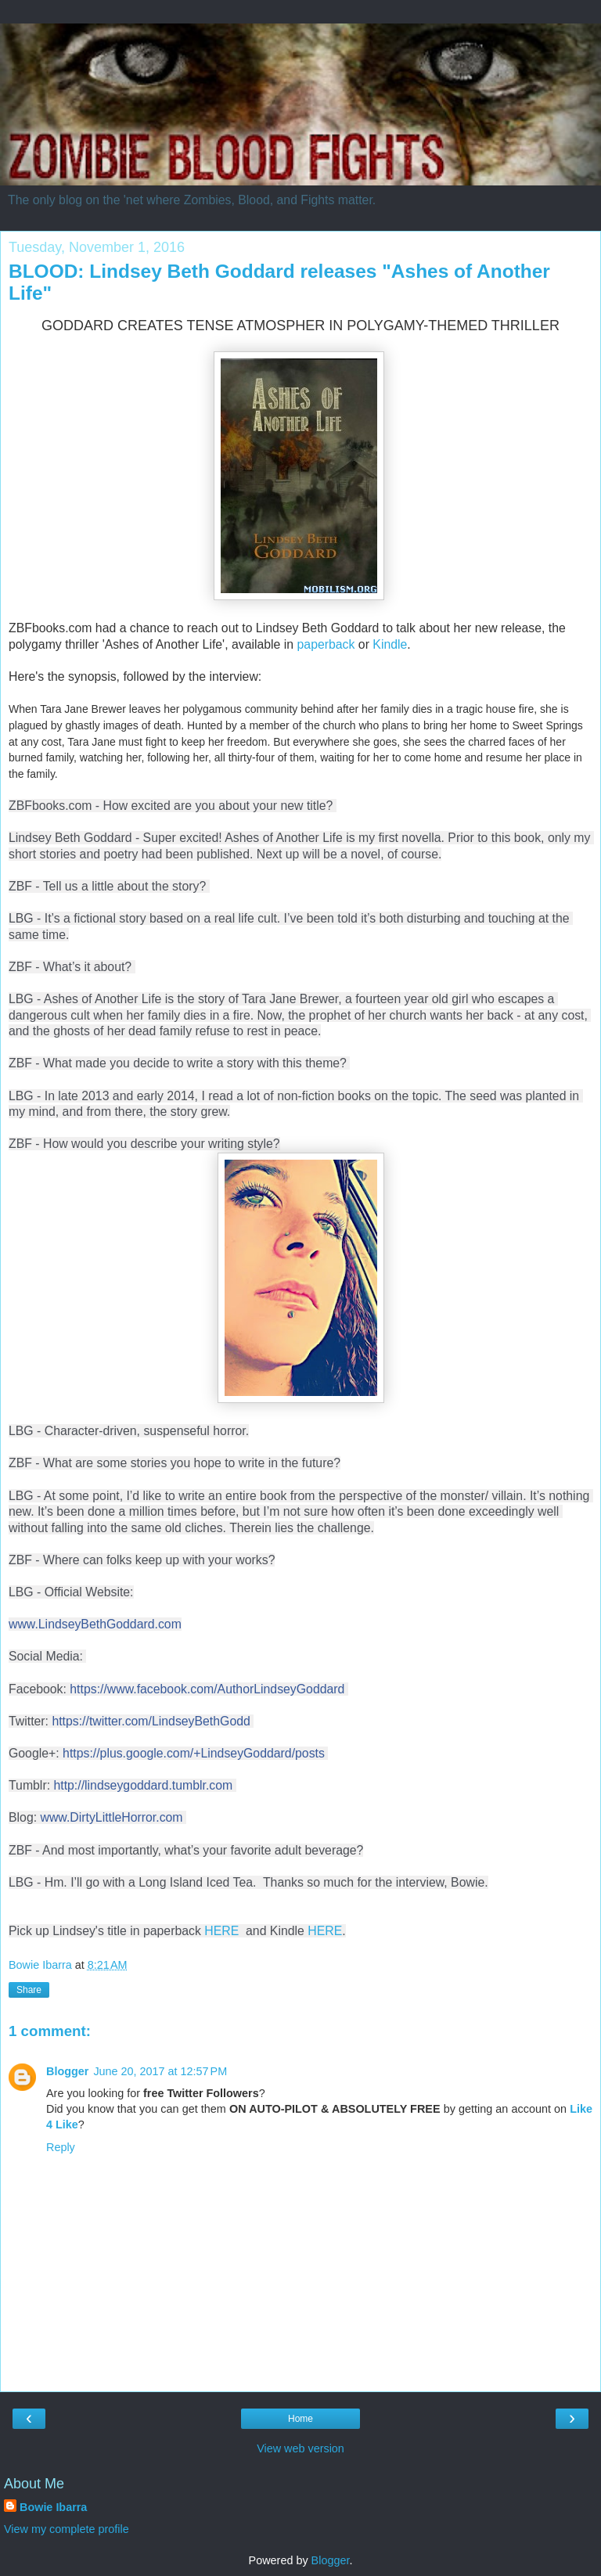 The image size is (601, 2576). I want to click on View web version, so click(300, 2448).